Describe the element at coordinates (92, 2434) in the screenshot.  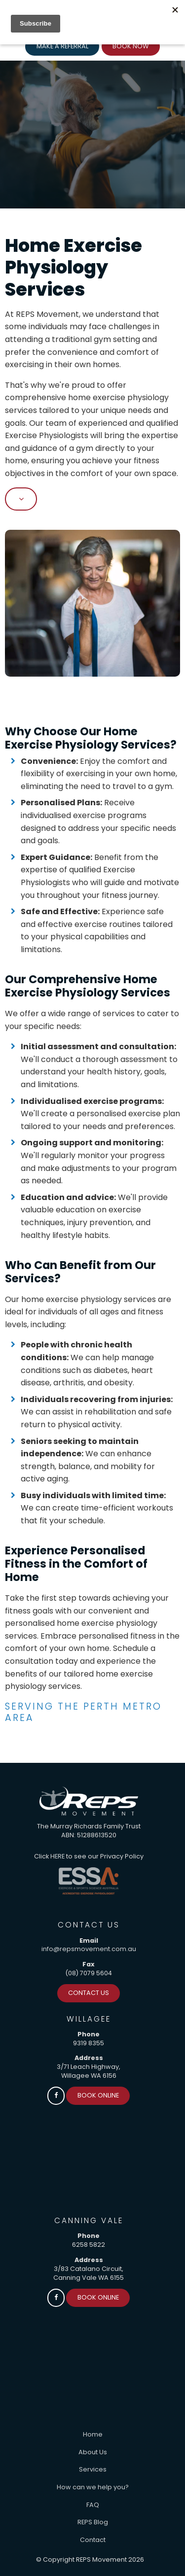
I see `[menuitem]` at that location.